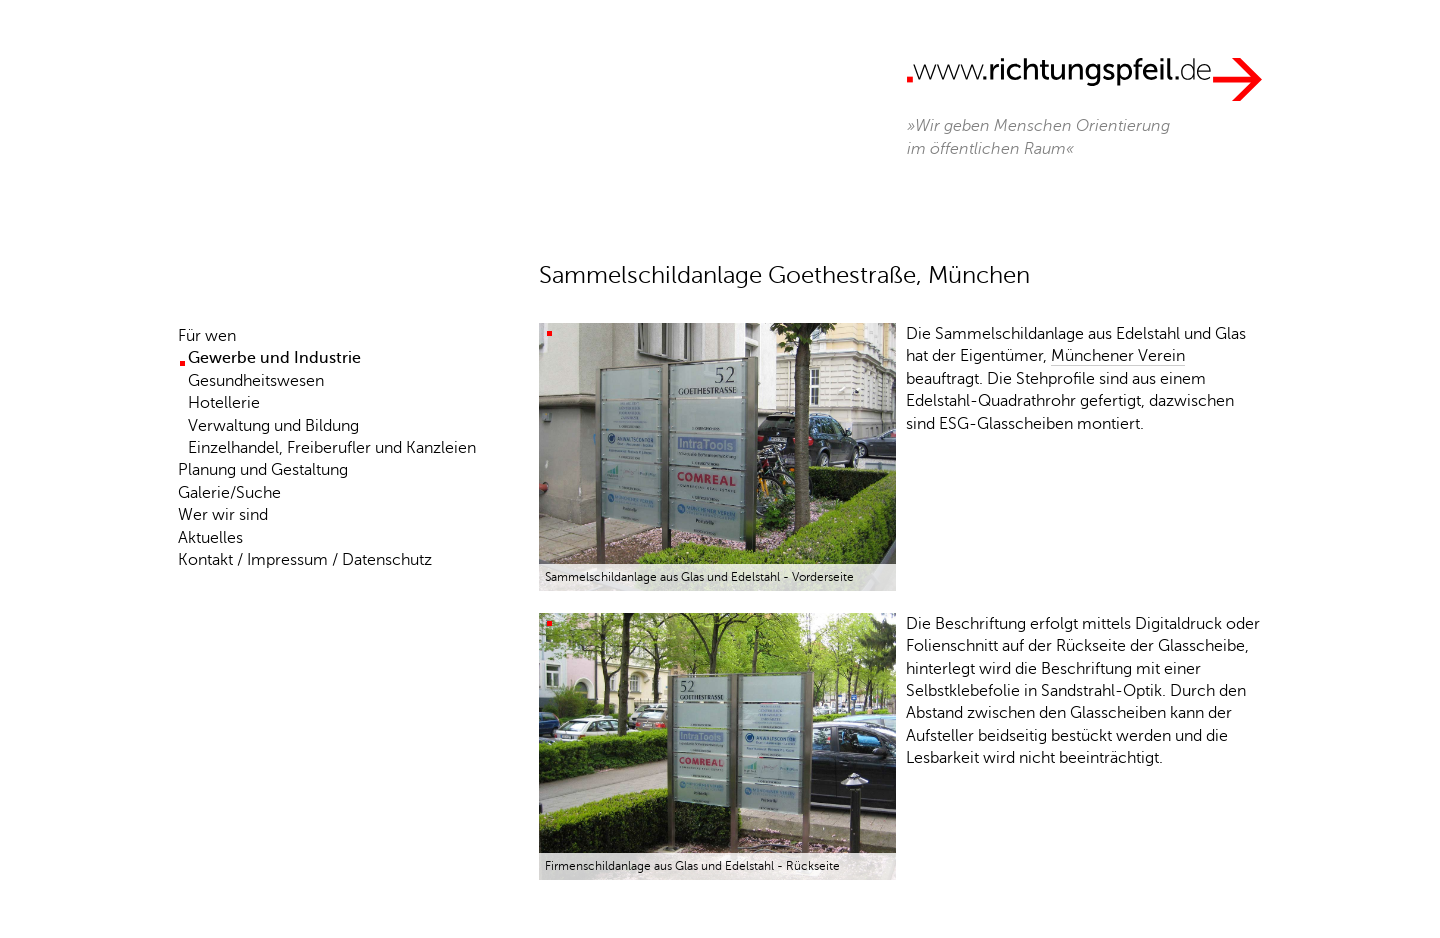 This screenshot has width=1440, height=938. I want to click on Gesundheitswesen, so click(256, 381).